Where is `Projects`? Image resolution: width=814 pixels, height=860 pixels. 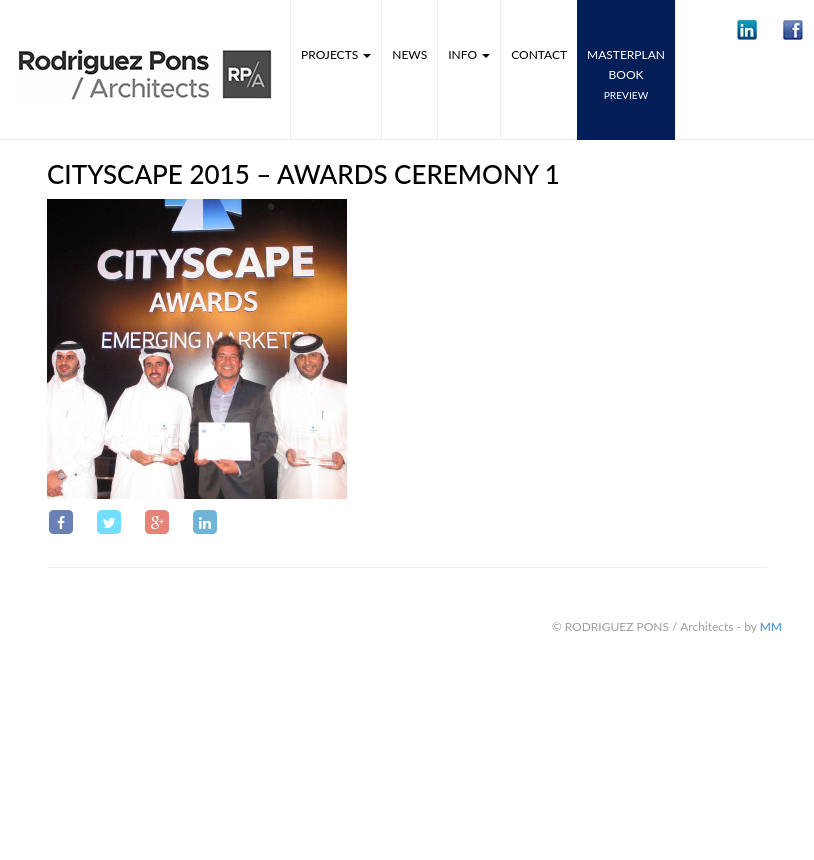 Projects is located at coordinates (336, 54).